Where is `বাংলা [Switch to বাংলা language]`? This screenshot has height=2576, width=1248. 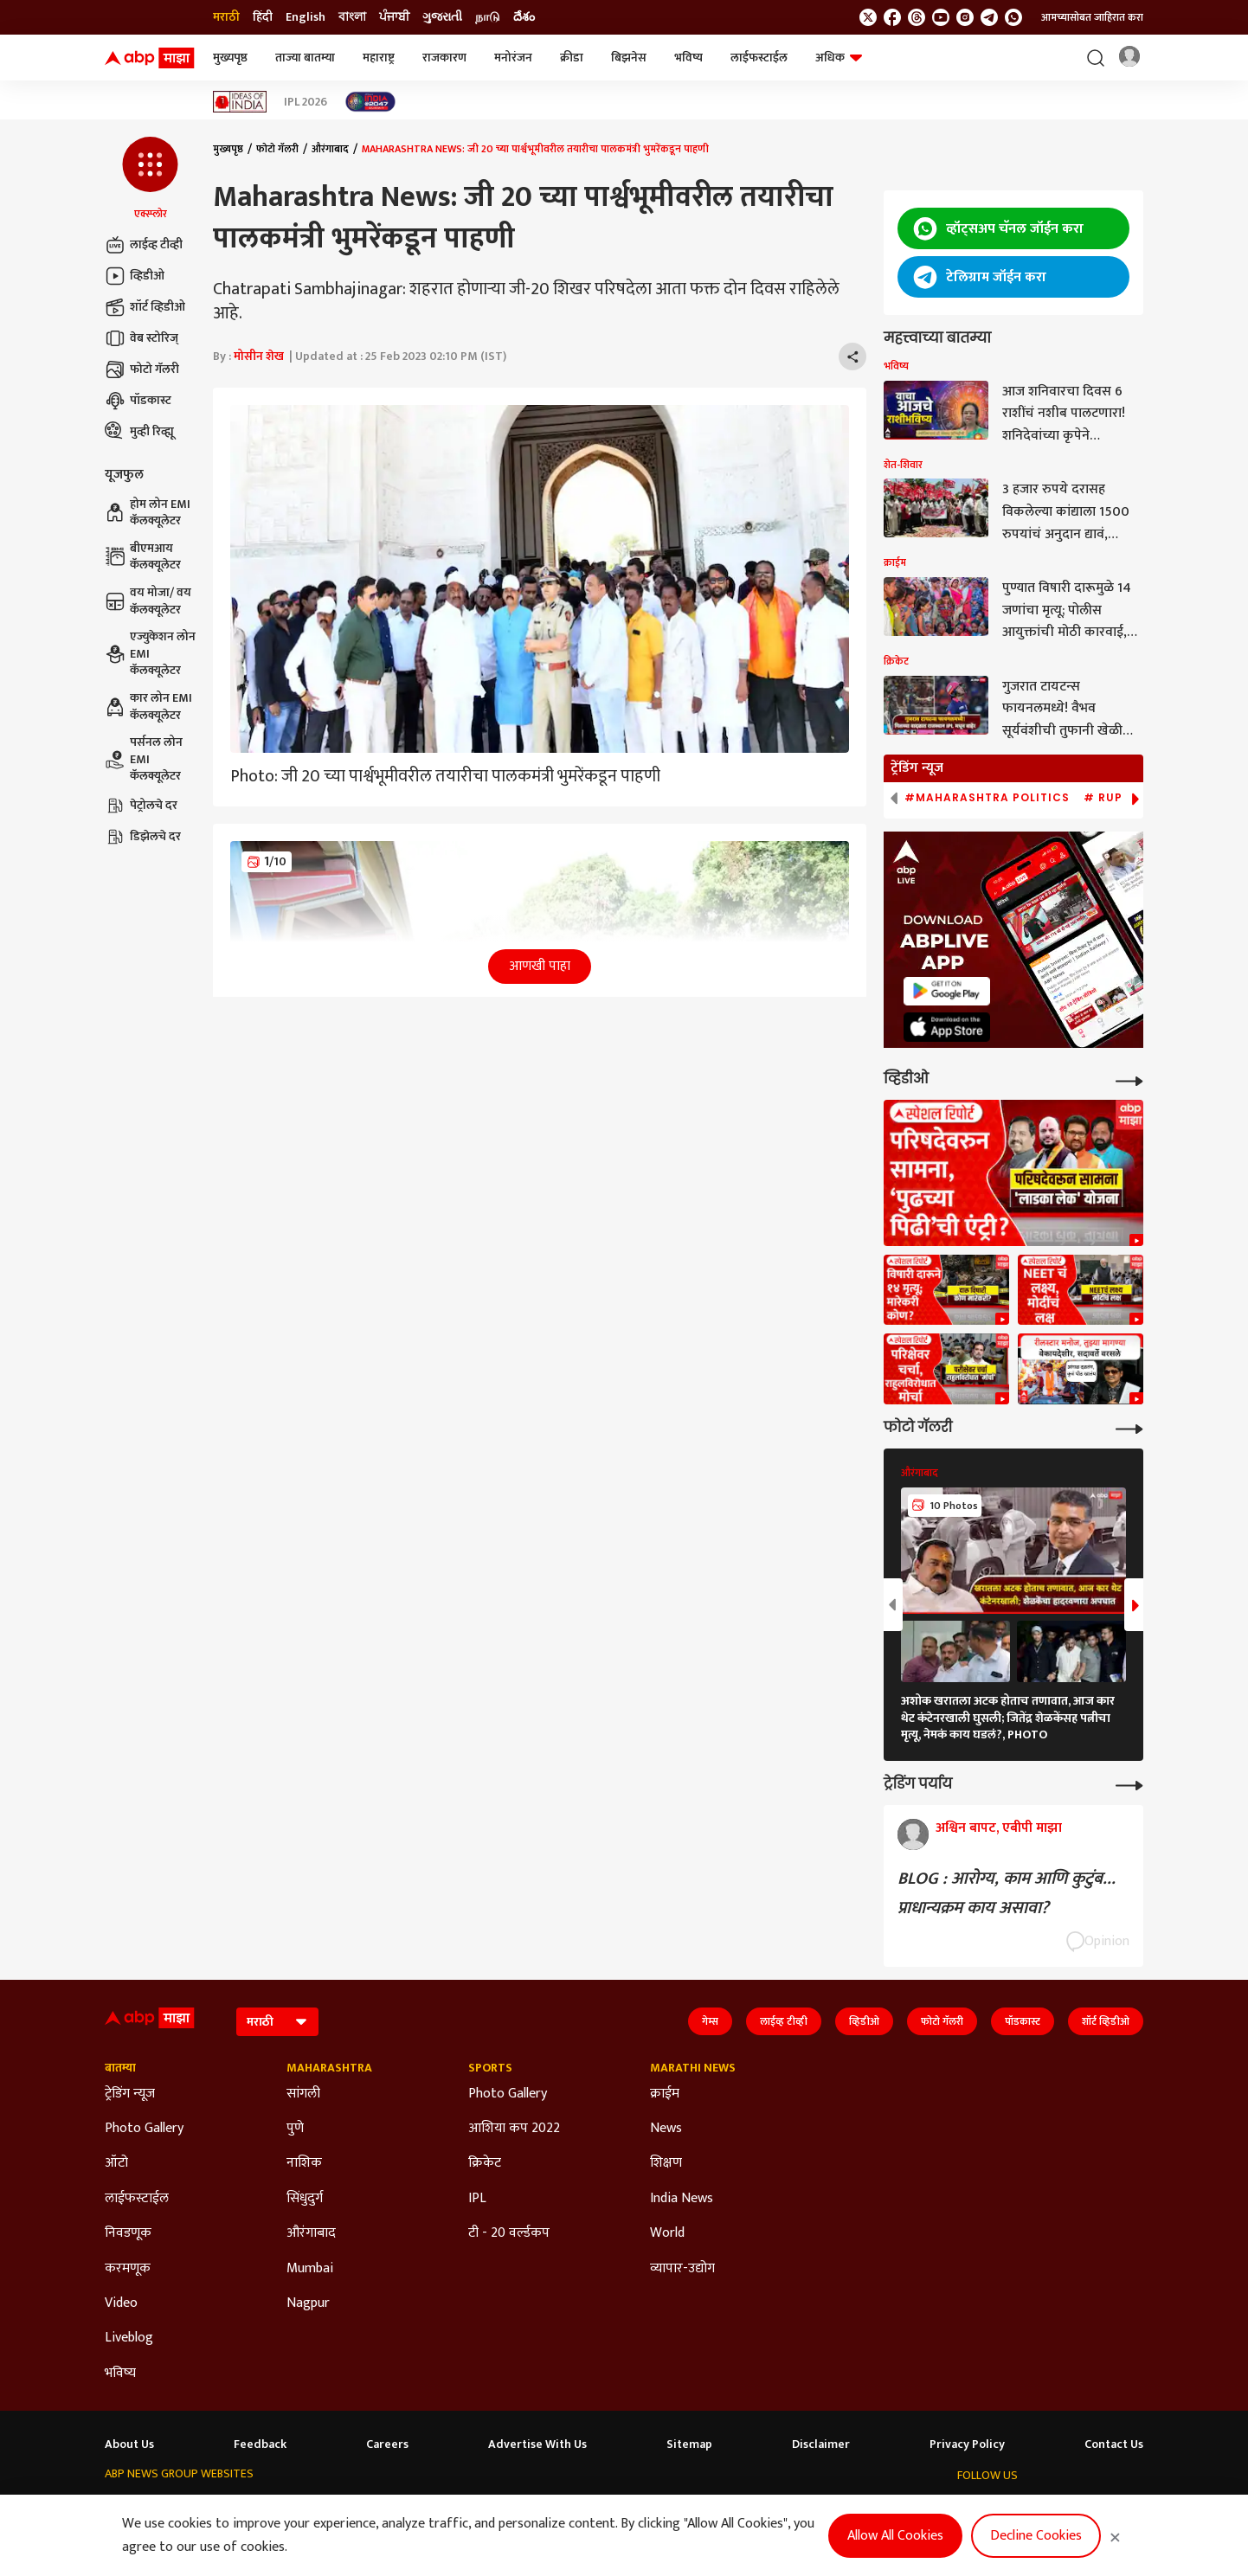
বাংলা [Switch to বাংলা language] is located at coordinates (352, 17).